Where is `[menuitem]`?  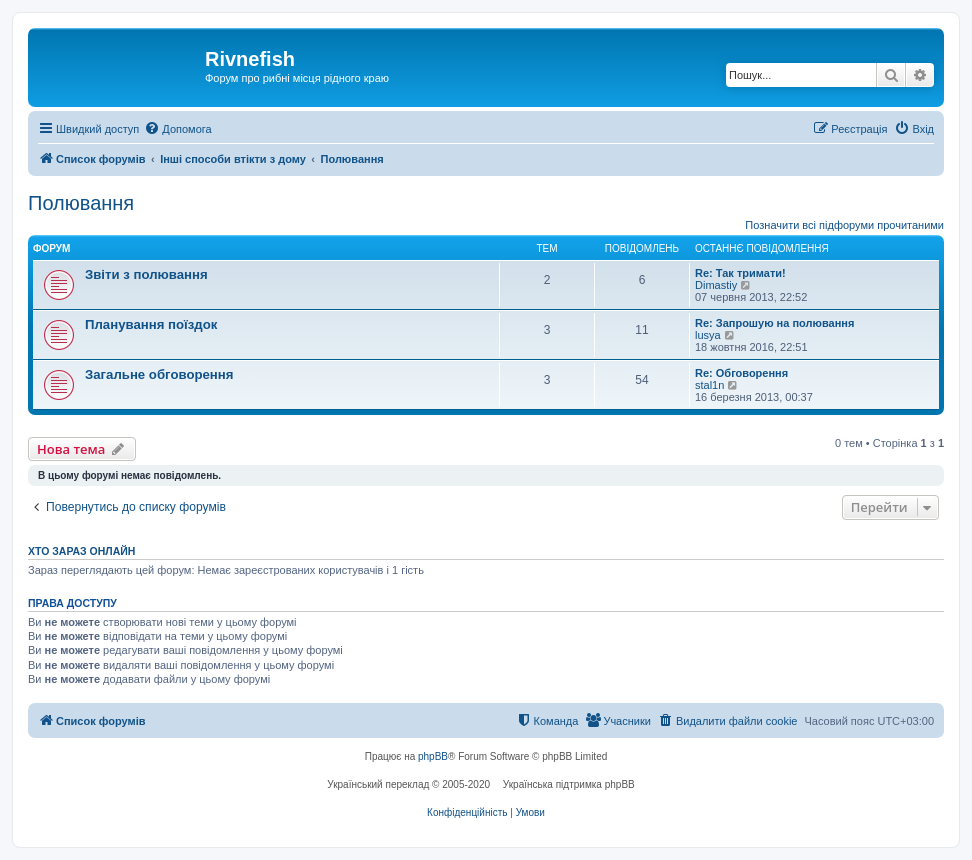
[menuitem] is located at coordinates (177, 129).